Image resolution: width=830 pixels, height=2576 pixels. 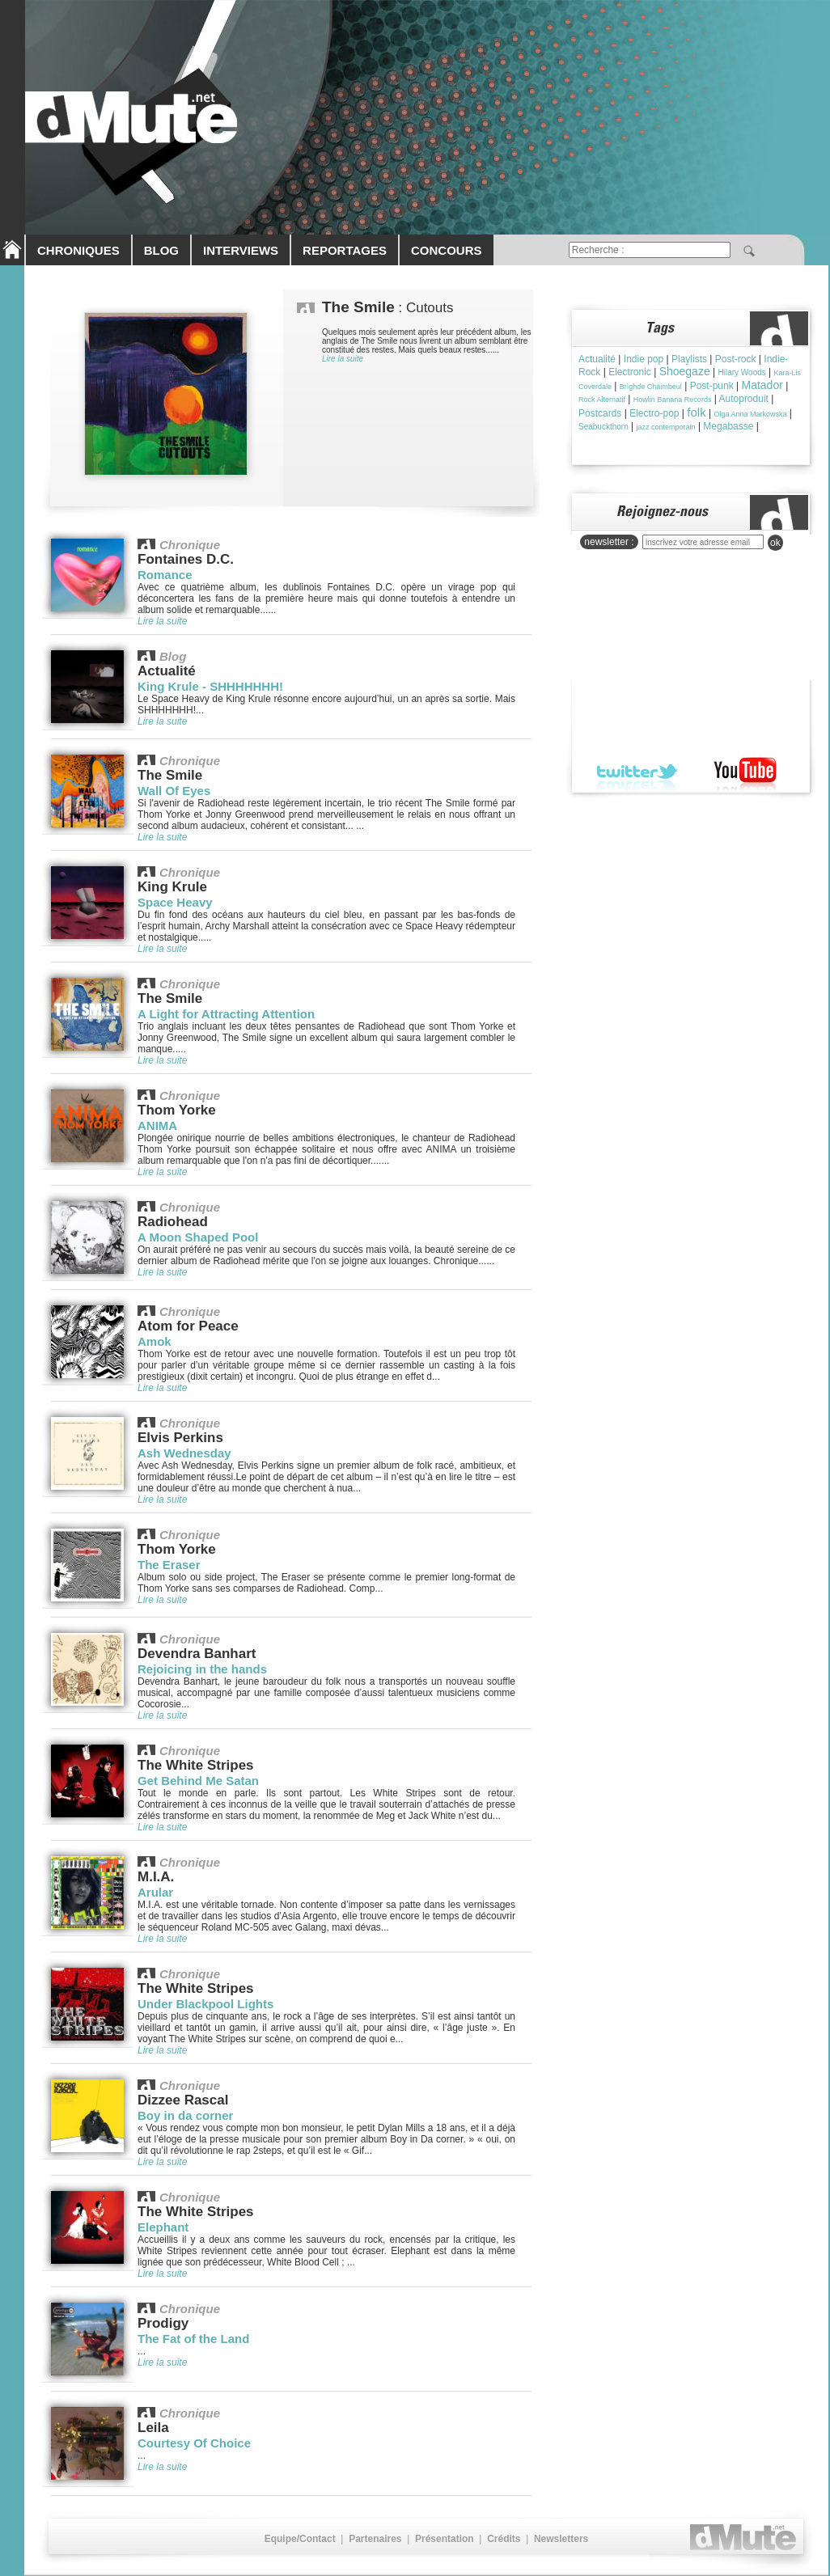 What do you see at coordinates (194, 2443) in the screenshot?
I see `Courtesy Of Choice` at bounding box center [194, 2443].